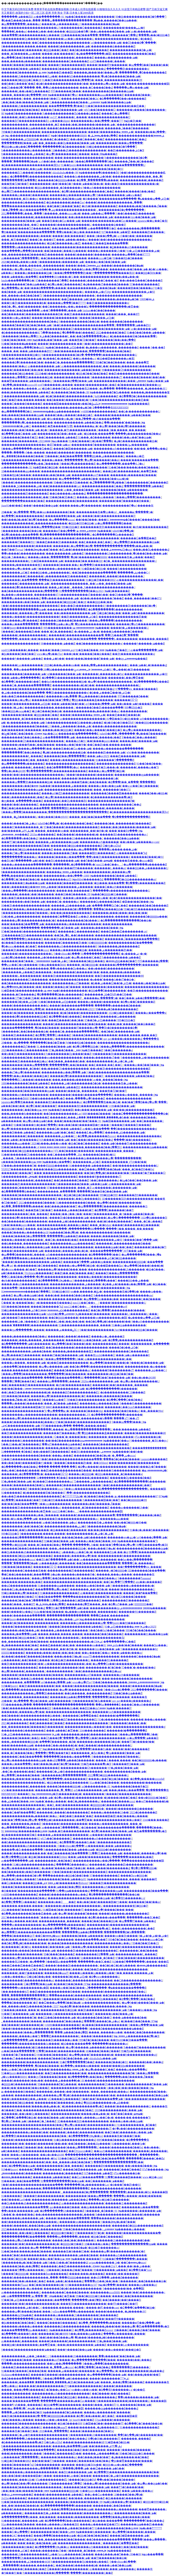 This screenshot has width=171, height=2576. I want to click on ������Ʒһ��������������av, so click(30, 1507).